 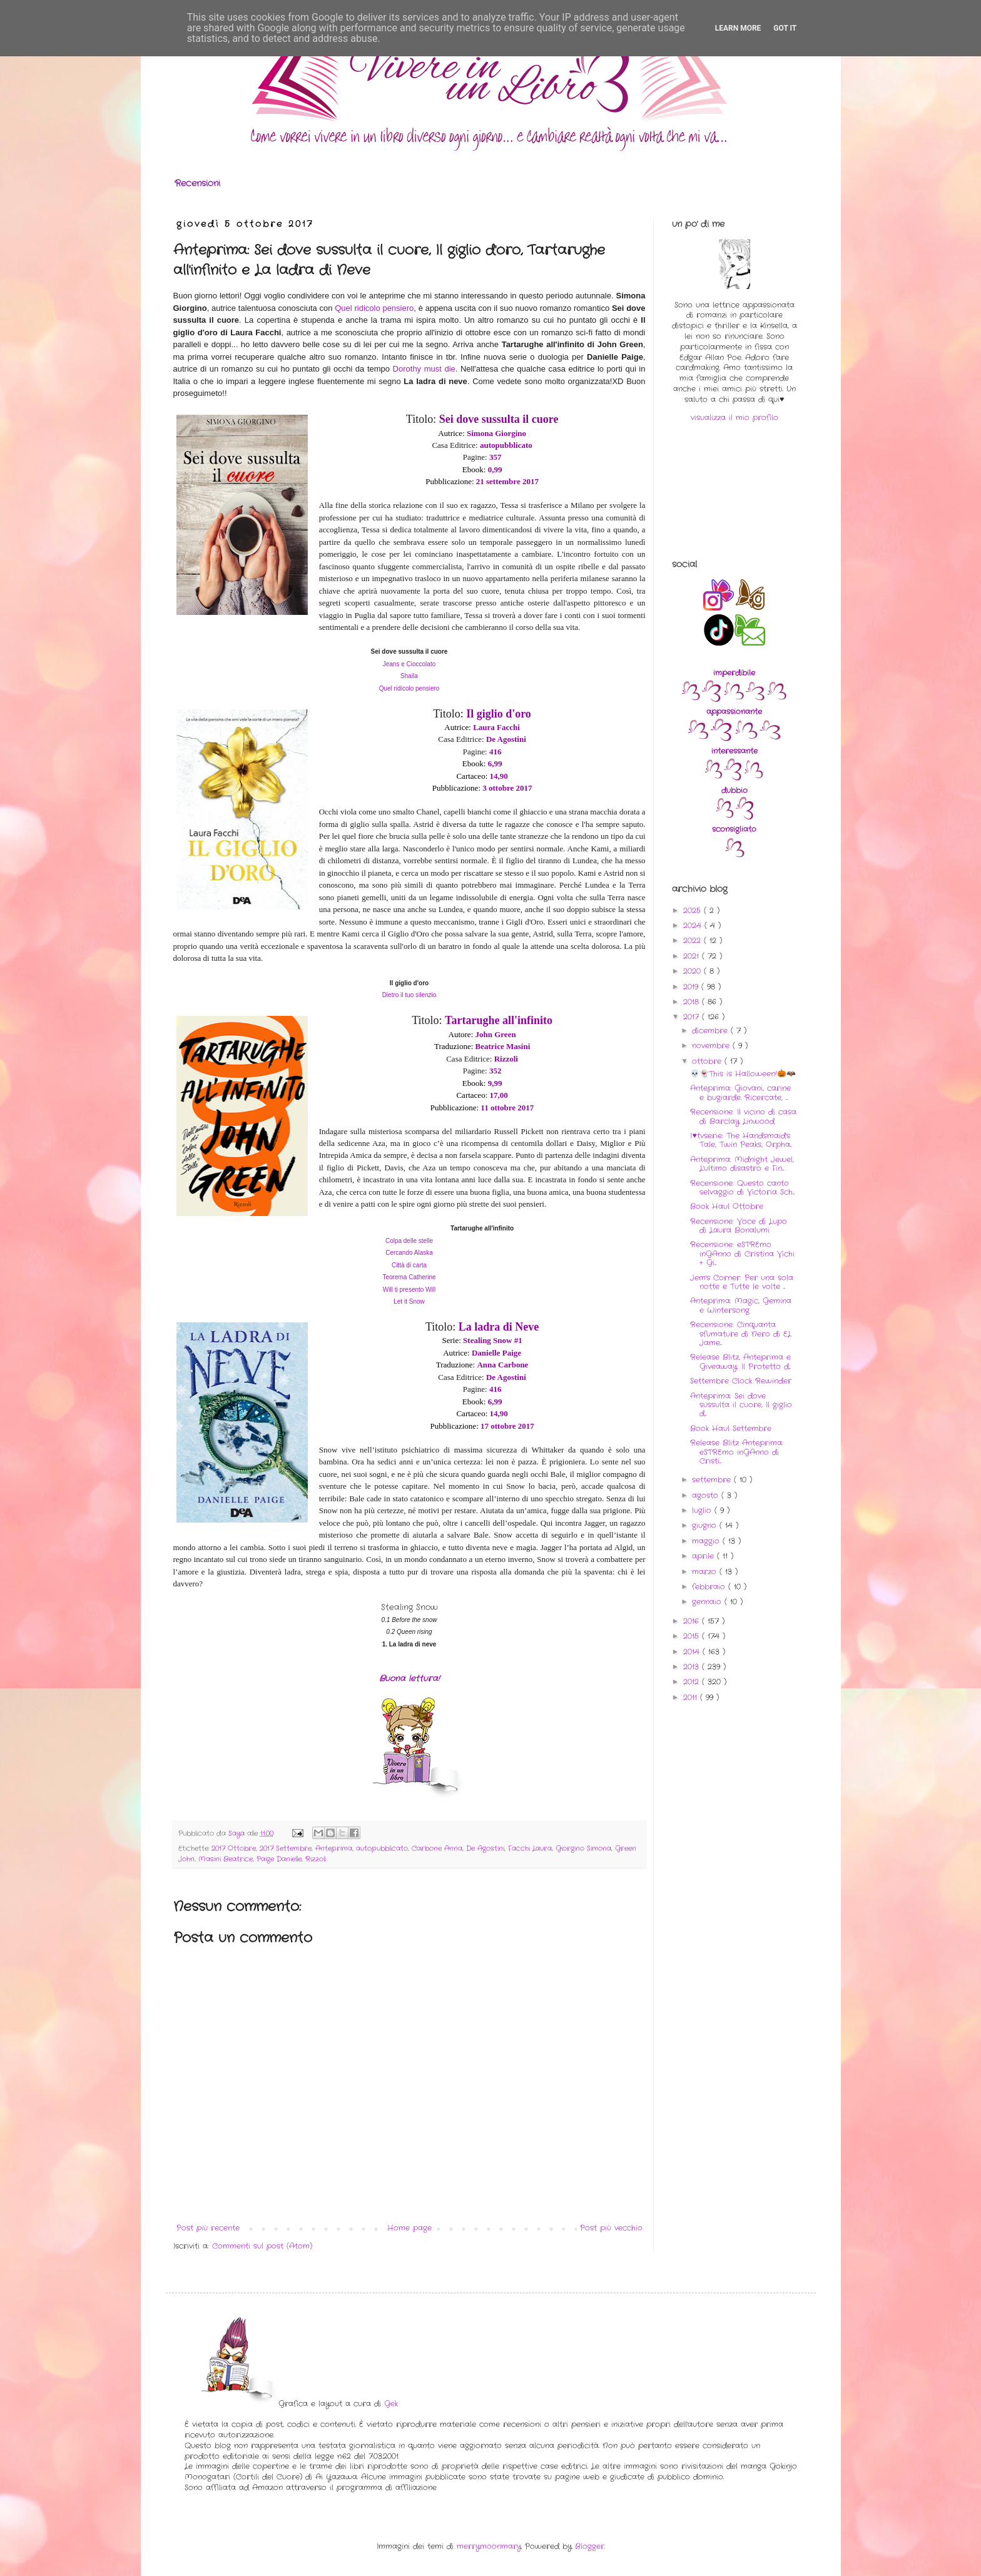 What do you see at coordinates (705, 1525) in the screenshot?
I see `giugno` at bounding box center [705, 1525].